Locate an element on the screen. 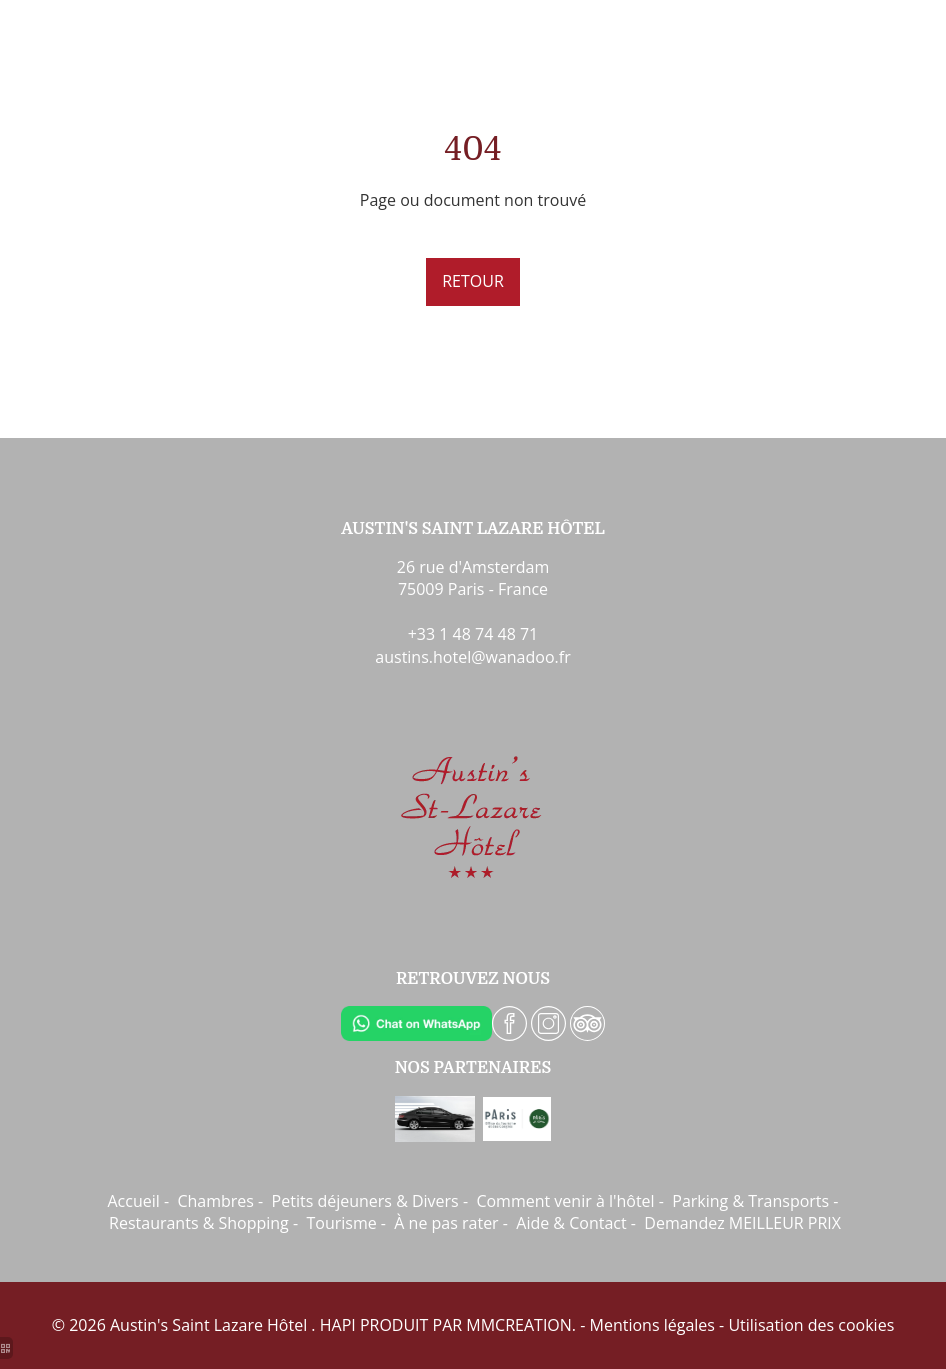  À ne pas rater is located at coordinates (446, 1223).